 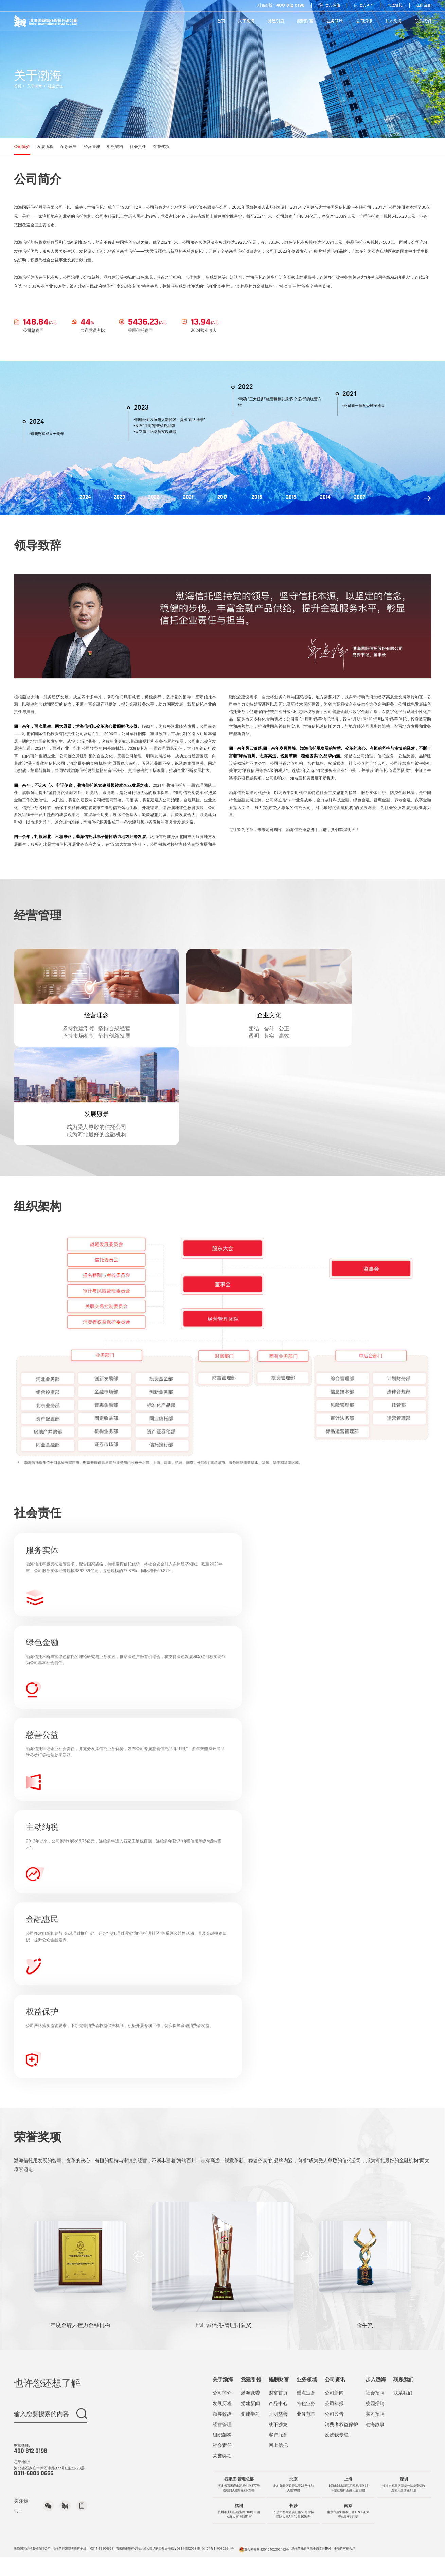 What do you see at coordinates (21, 104) in the screenshot?
I see `首页` at bounding box center [21, 104].